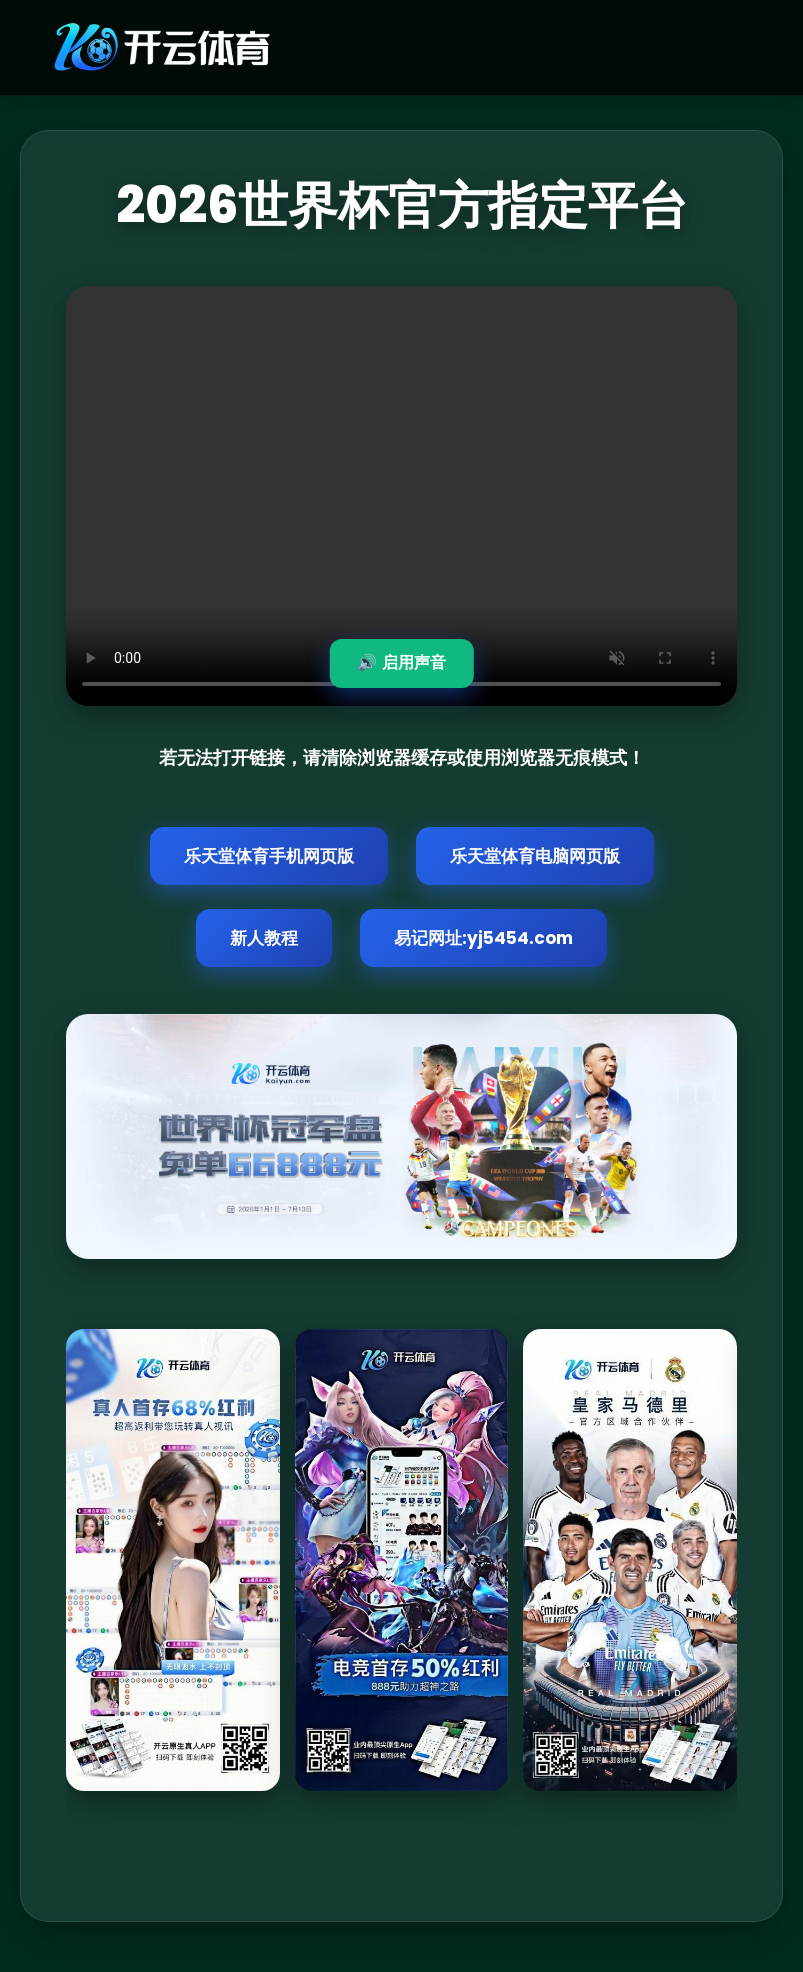 The width and height of the screenshot is (803, 1972). Describe the element at coordinates (269, 856) in the screenshot. I see `乐天堂体育手机网页版` at that location.